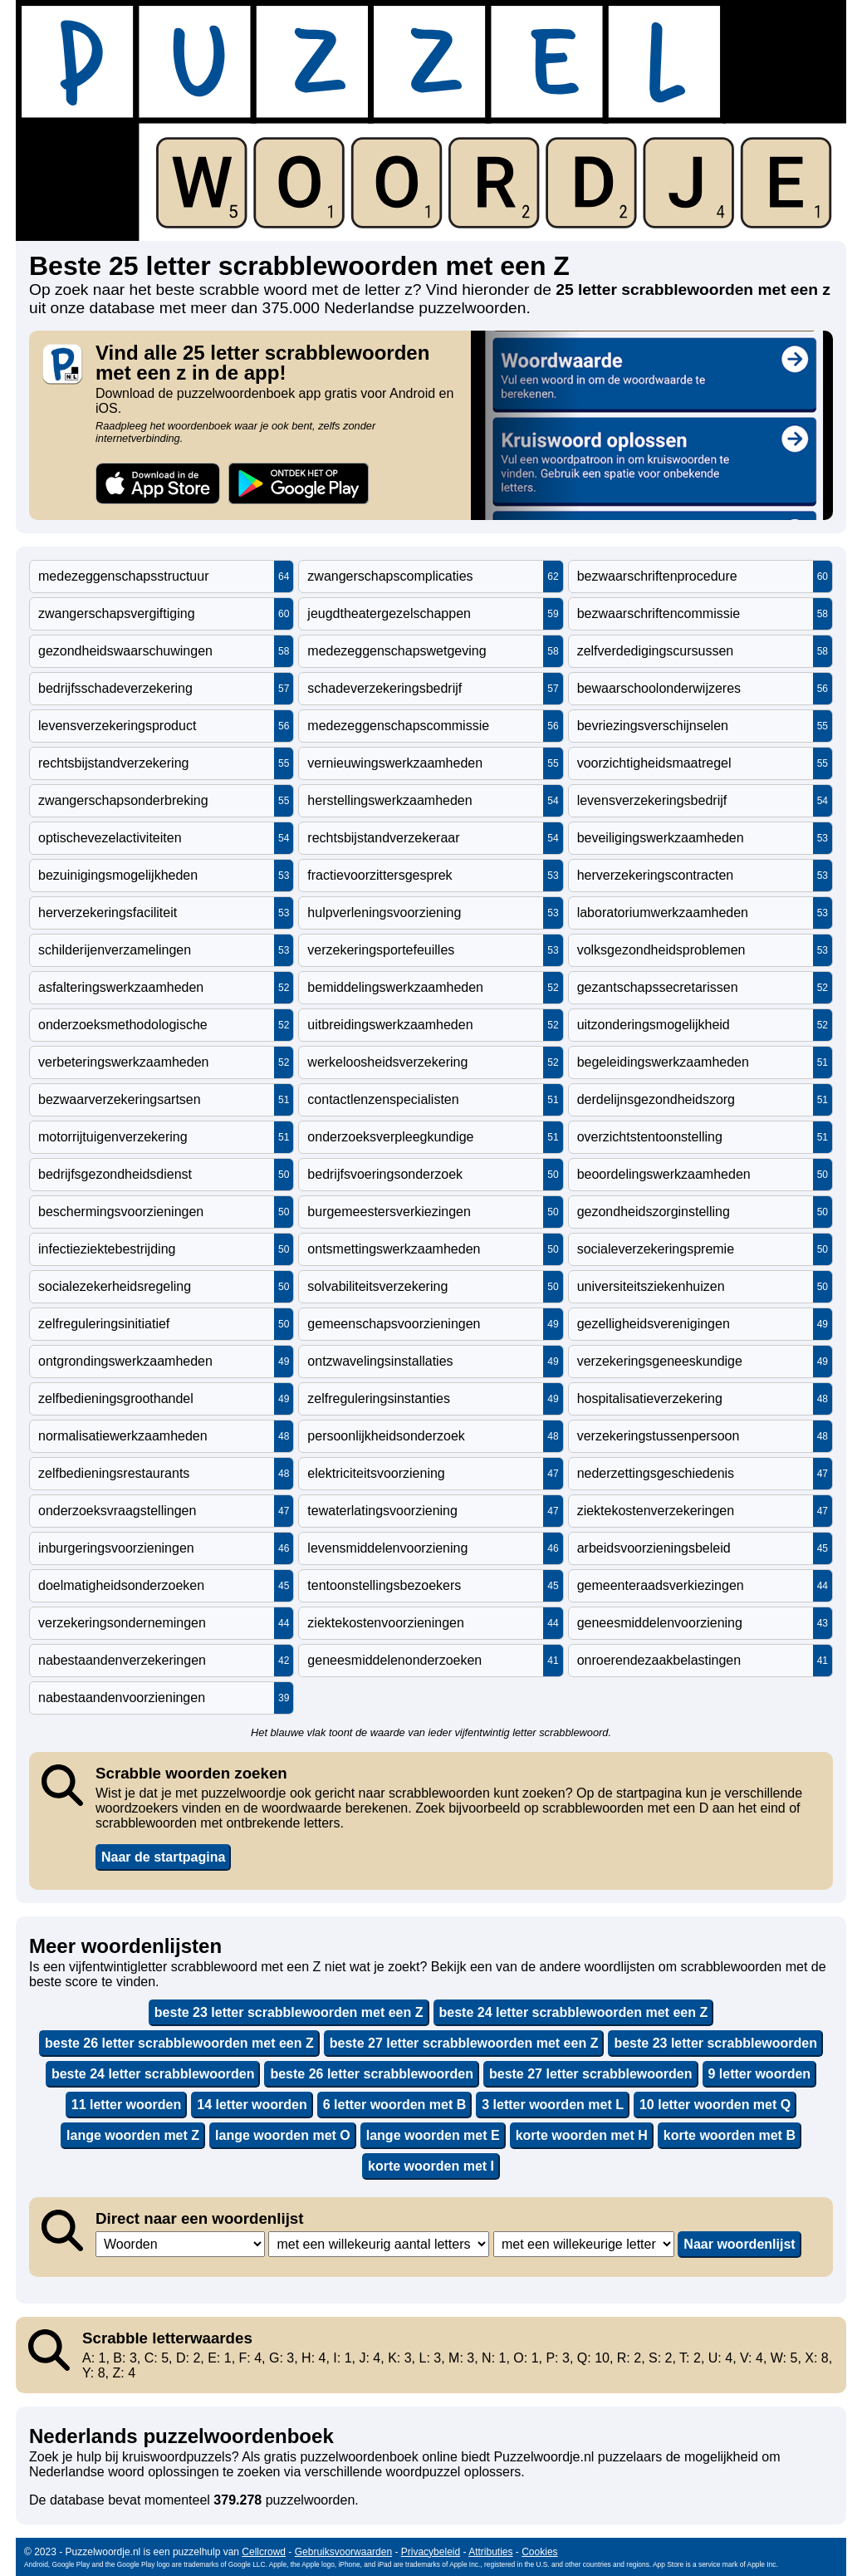 This screenshot has height=2576, width=862. I want to click on ,,,, so click(180, 2244).